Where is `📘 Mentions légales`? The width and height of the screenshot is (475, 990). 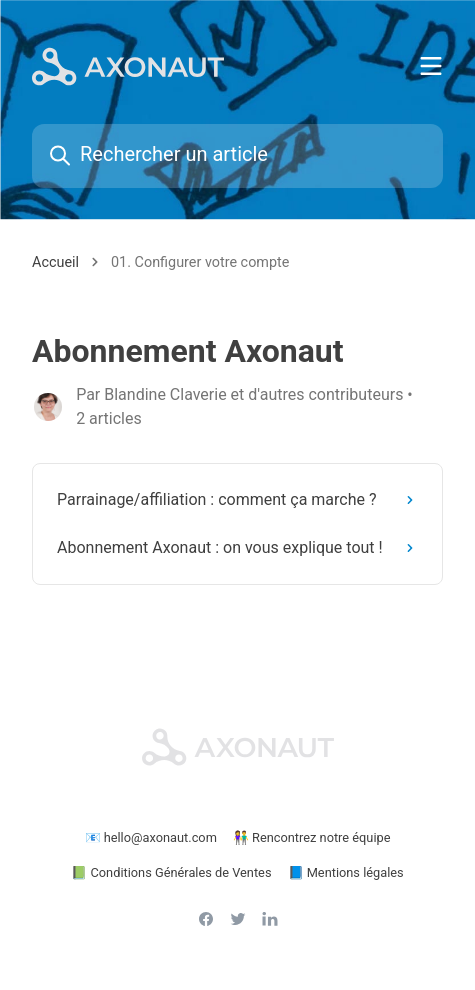
📘 Mentions légales is located at coordinates (346, 872).